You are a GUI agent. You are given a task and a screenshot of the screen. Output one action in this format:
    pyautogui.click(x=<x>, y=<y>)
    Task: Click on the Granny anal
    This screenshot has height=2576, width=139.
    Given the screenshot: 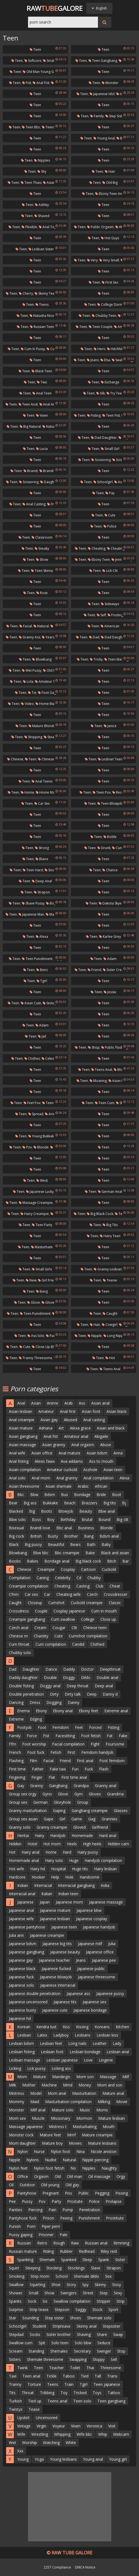 What is the action you would take?
    pyautogui.click(x=105, y=1785)
    